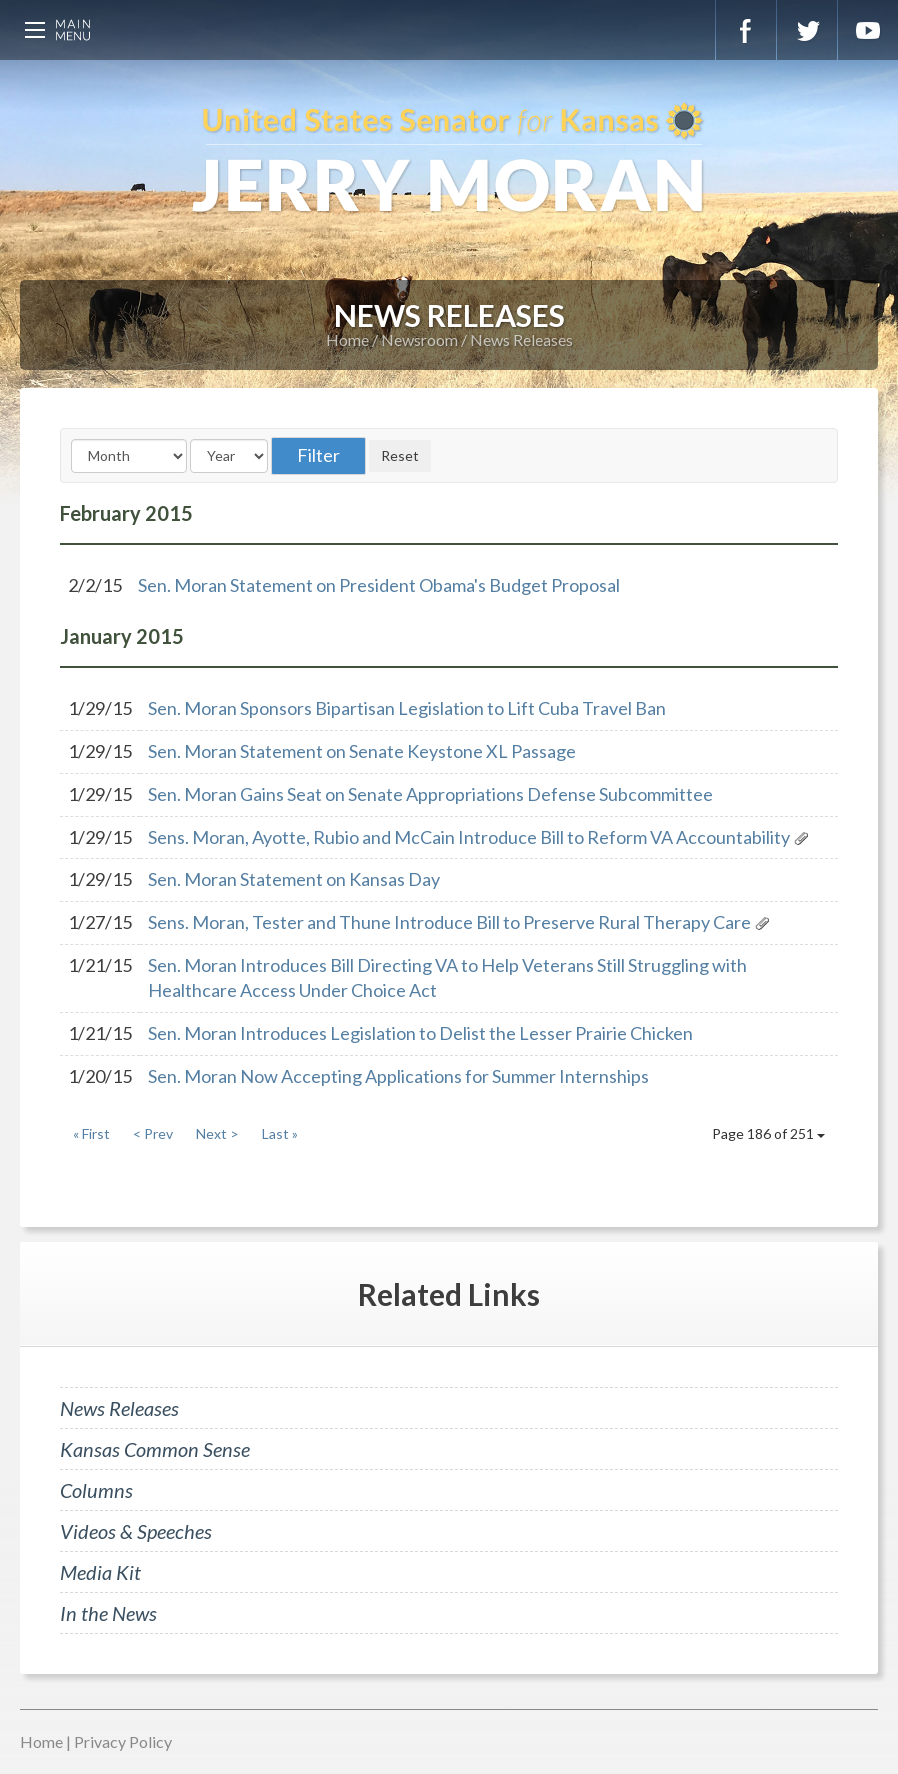 The width and height of the screenshot is (898, 1774). I want to click on YouTube, so click(868, 30).